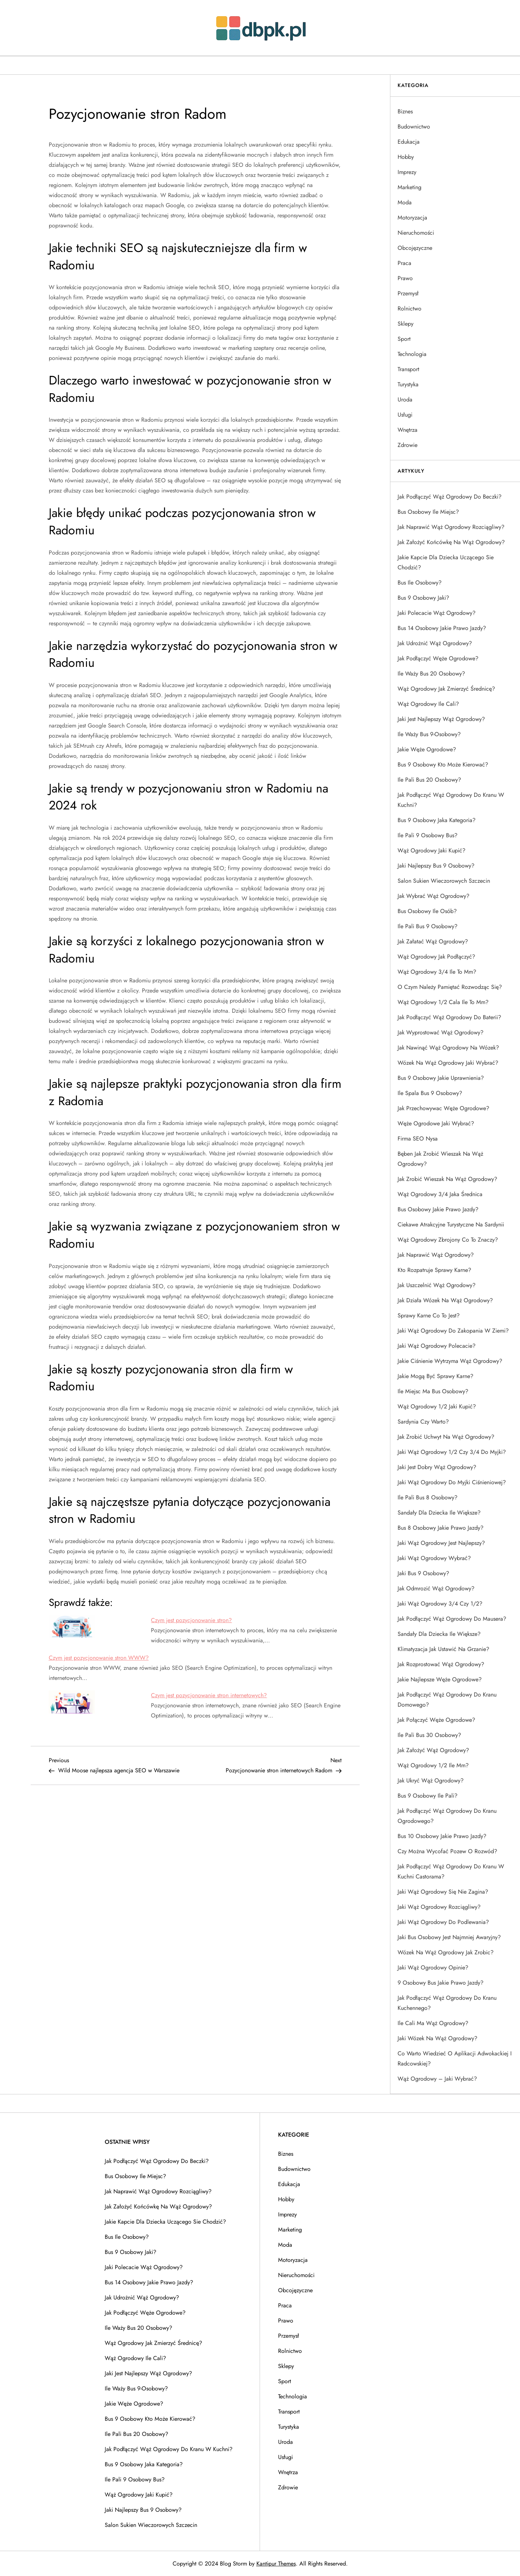  What do you see at coordinates (276, 2563) in the screenshot?
I see `Kantipur Themes` at bounding box center [276, 2563].